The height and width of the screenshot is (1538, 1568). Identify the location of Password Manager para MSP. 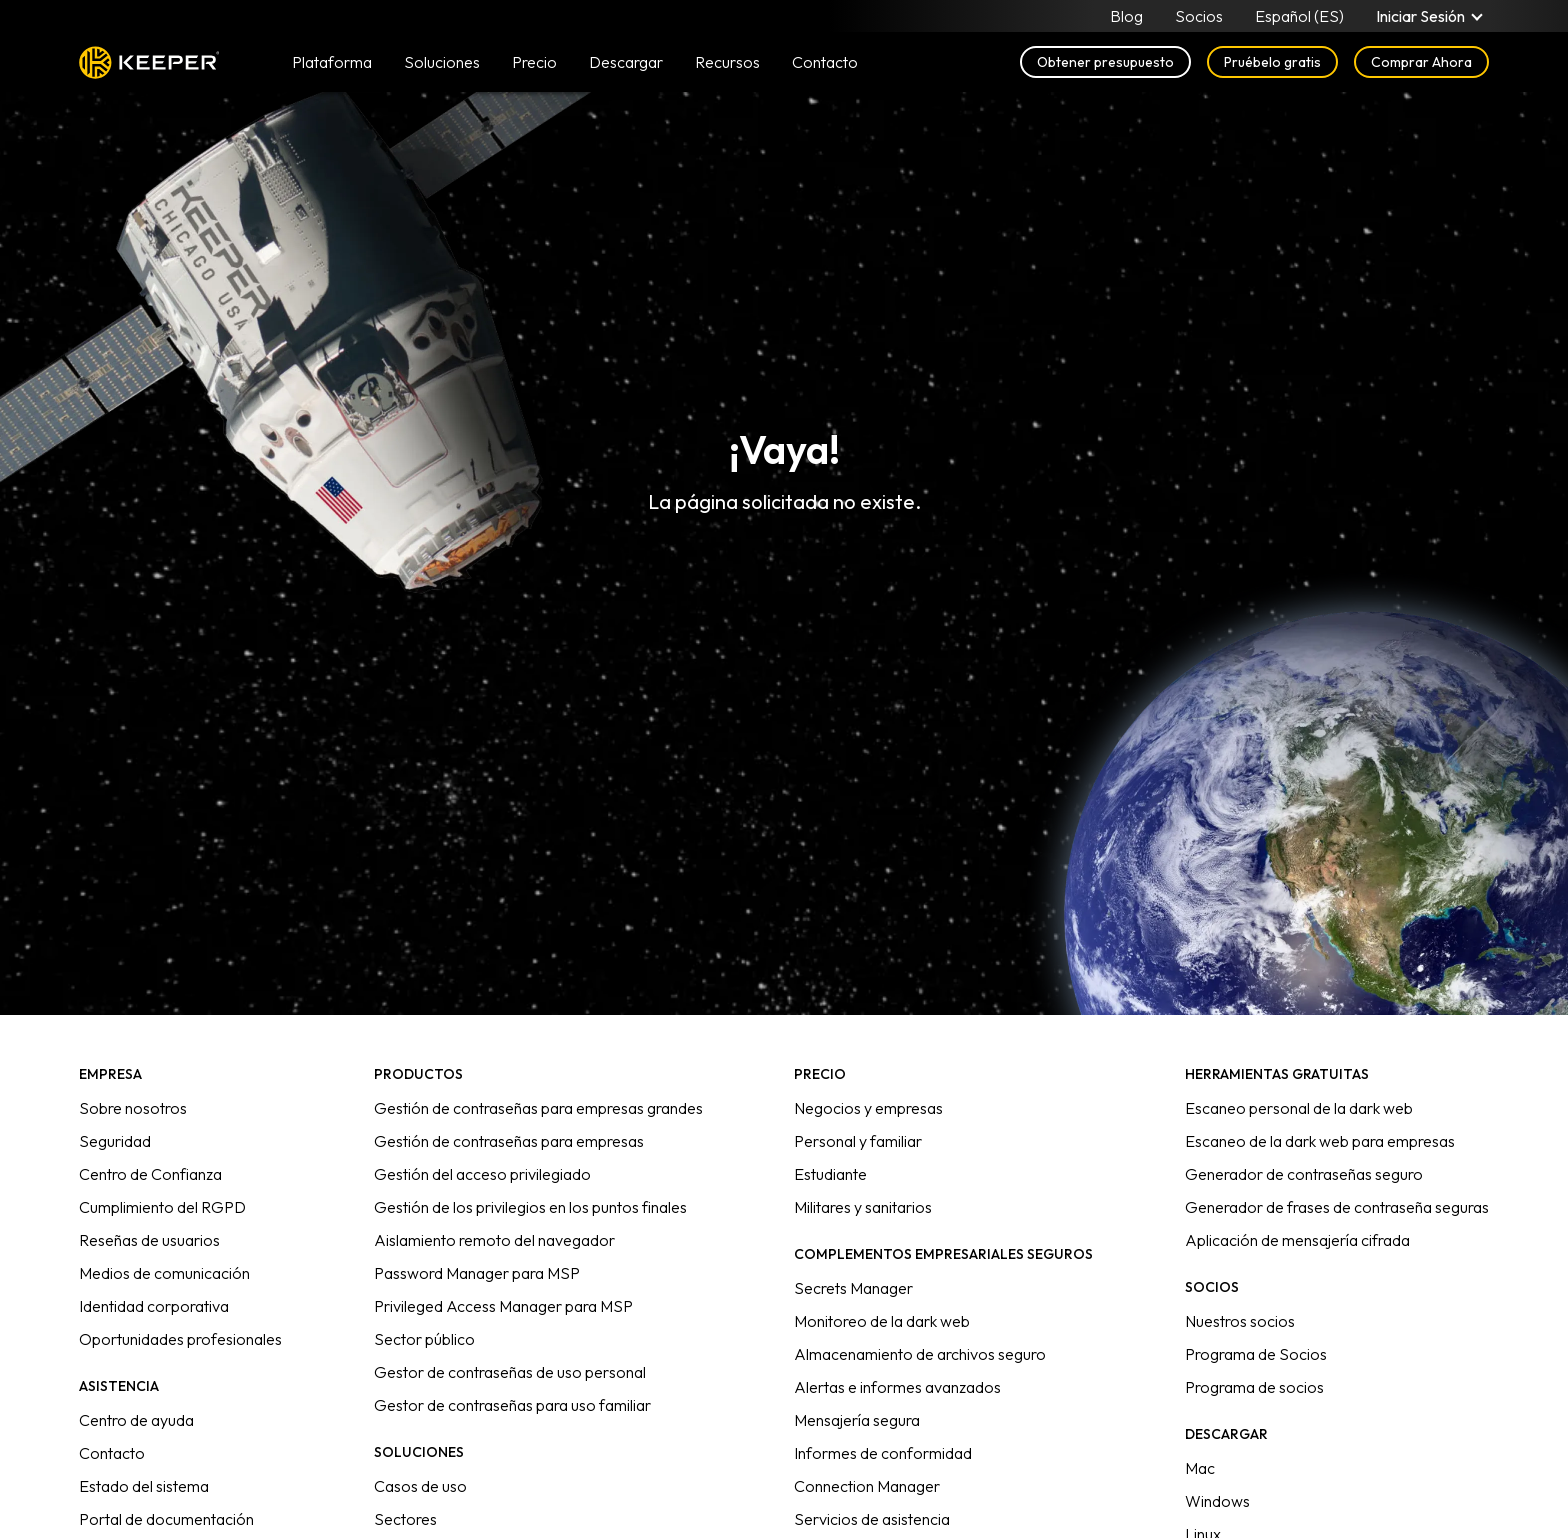
(477, 1273).